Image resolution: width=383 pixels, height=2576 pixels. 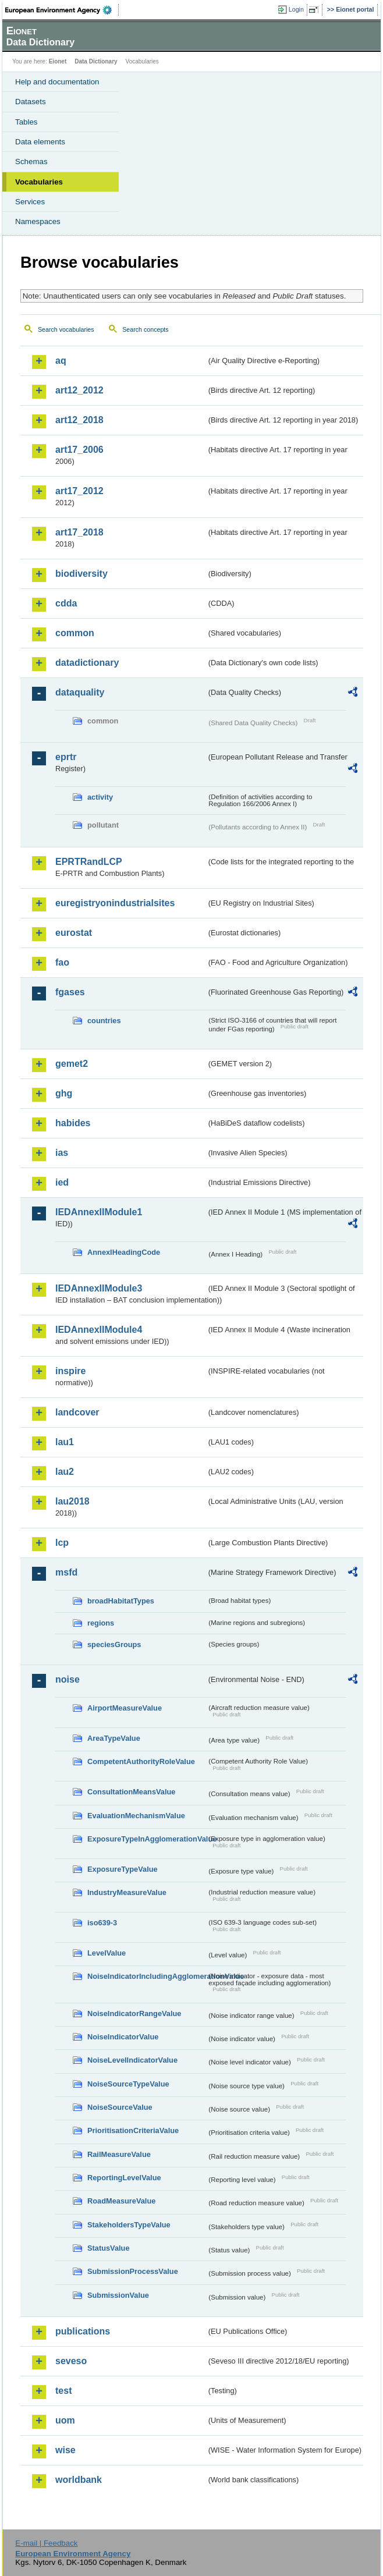 What do you see at coordinates (72, 1501) in the screenshot?
I see `lau2018` at bounding box center [72, 1501].